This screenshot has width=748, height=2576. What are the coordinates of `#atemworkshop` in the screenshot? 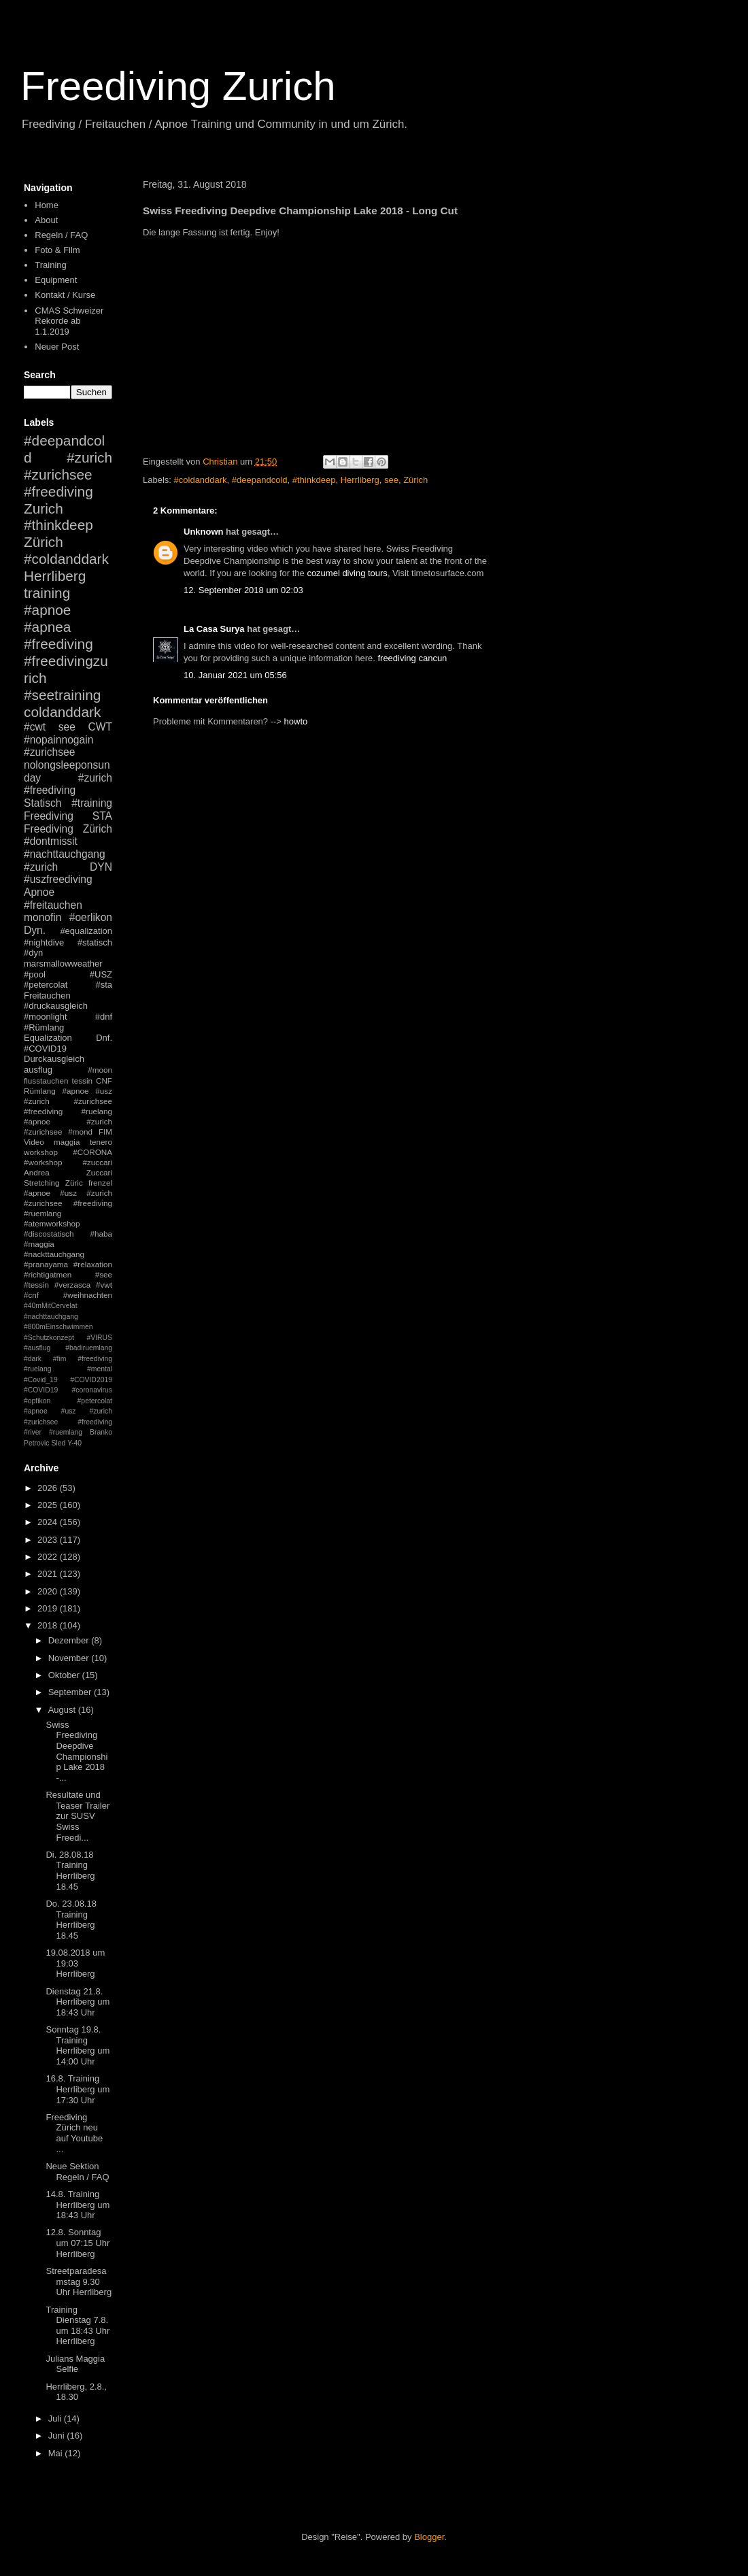 It's located at (52, 1223).